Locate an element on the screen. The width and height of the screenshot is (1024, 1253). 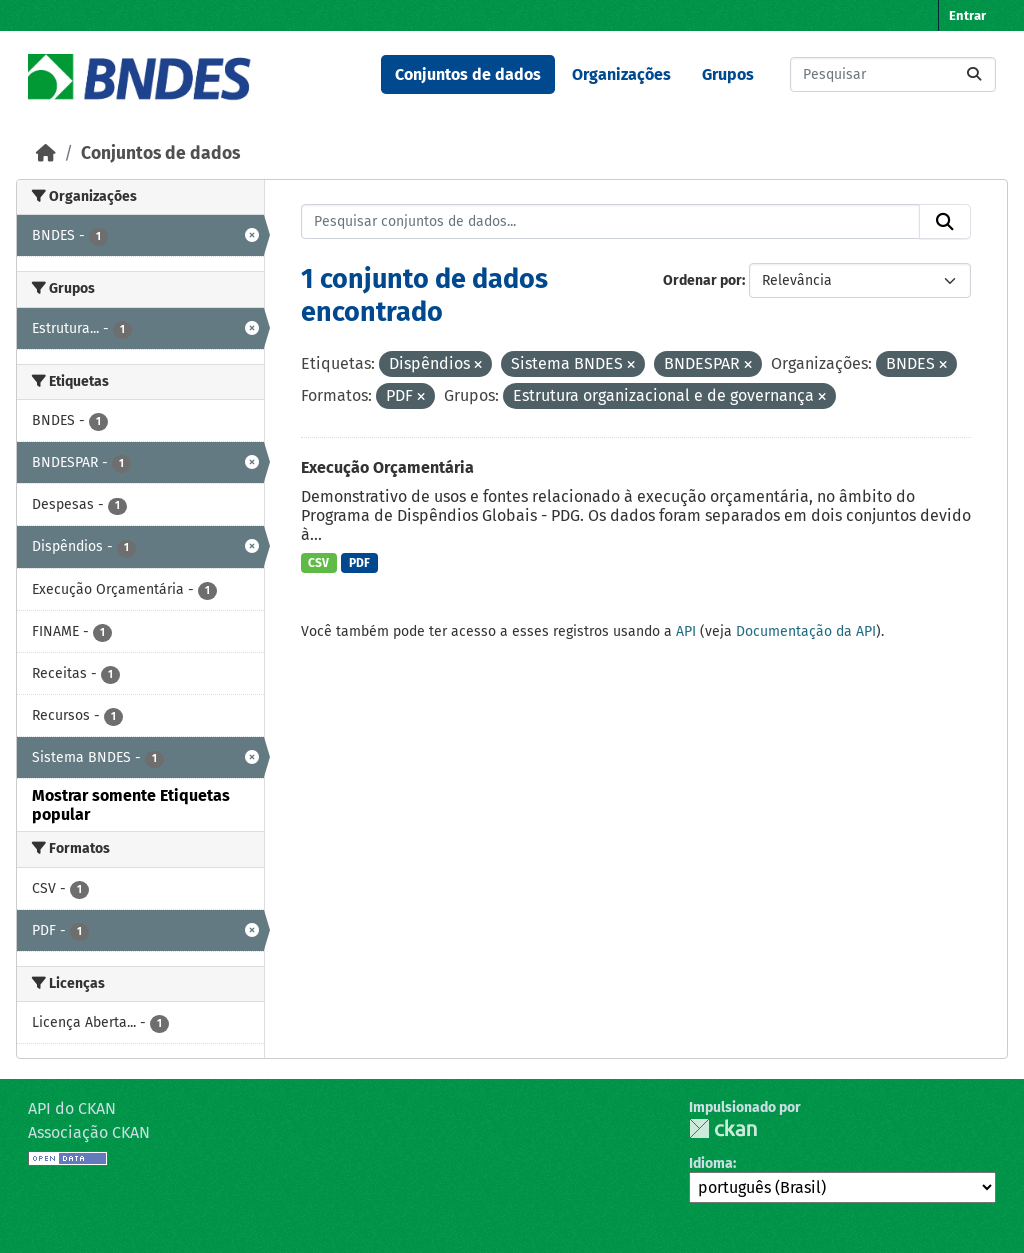
Organizações is located at coordinates (621, 74).